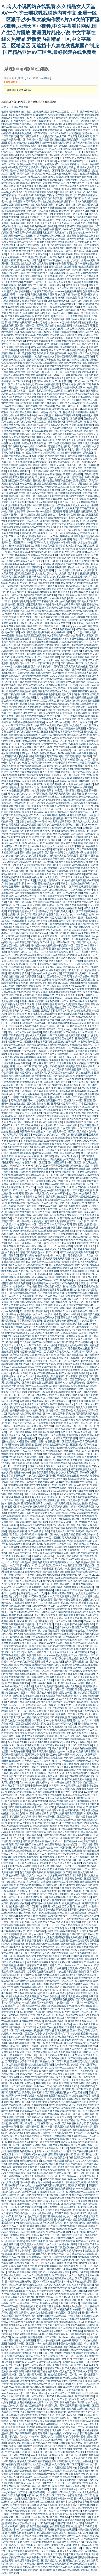 The width and height of the screenshot is (101, 2576). I want to click on 久久99國產精品久久99果凍傳媒, so click(37, 1546).